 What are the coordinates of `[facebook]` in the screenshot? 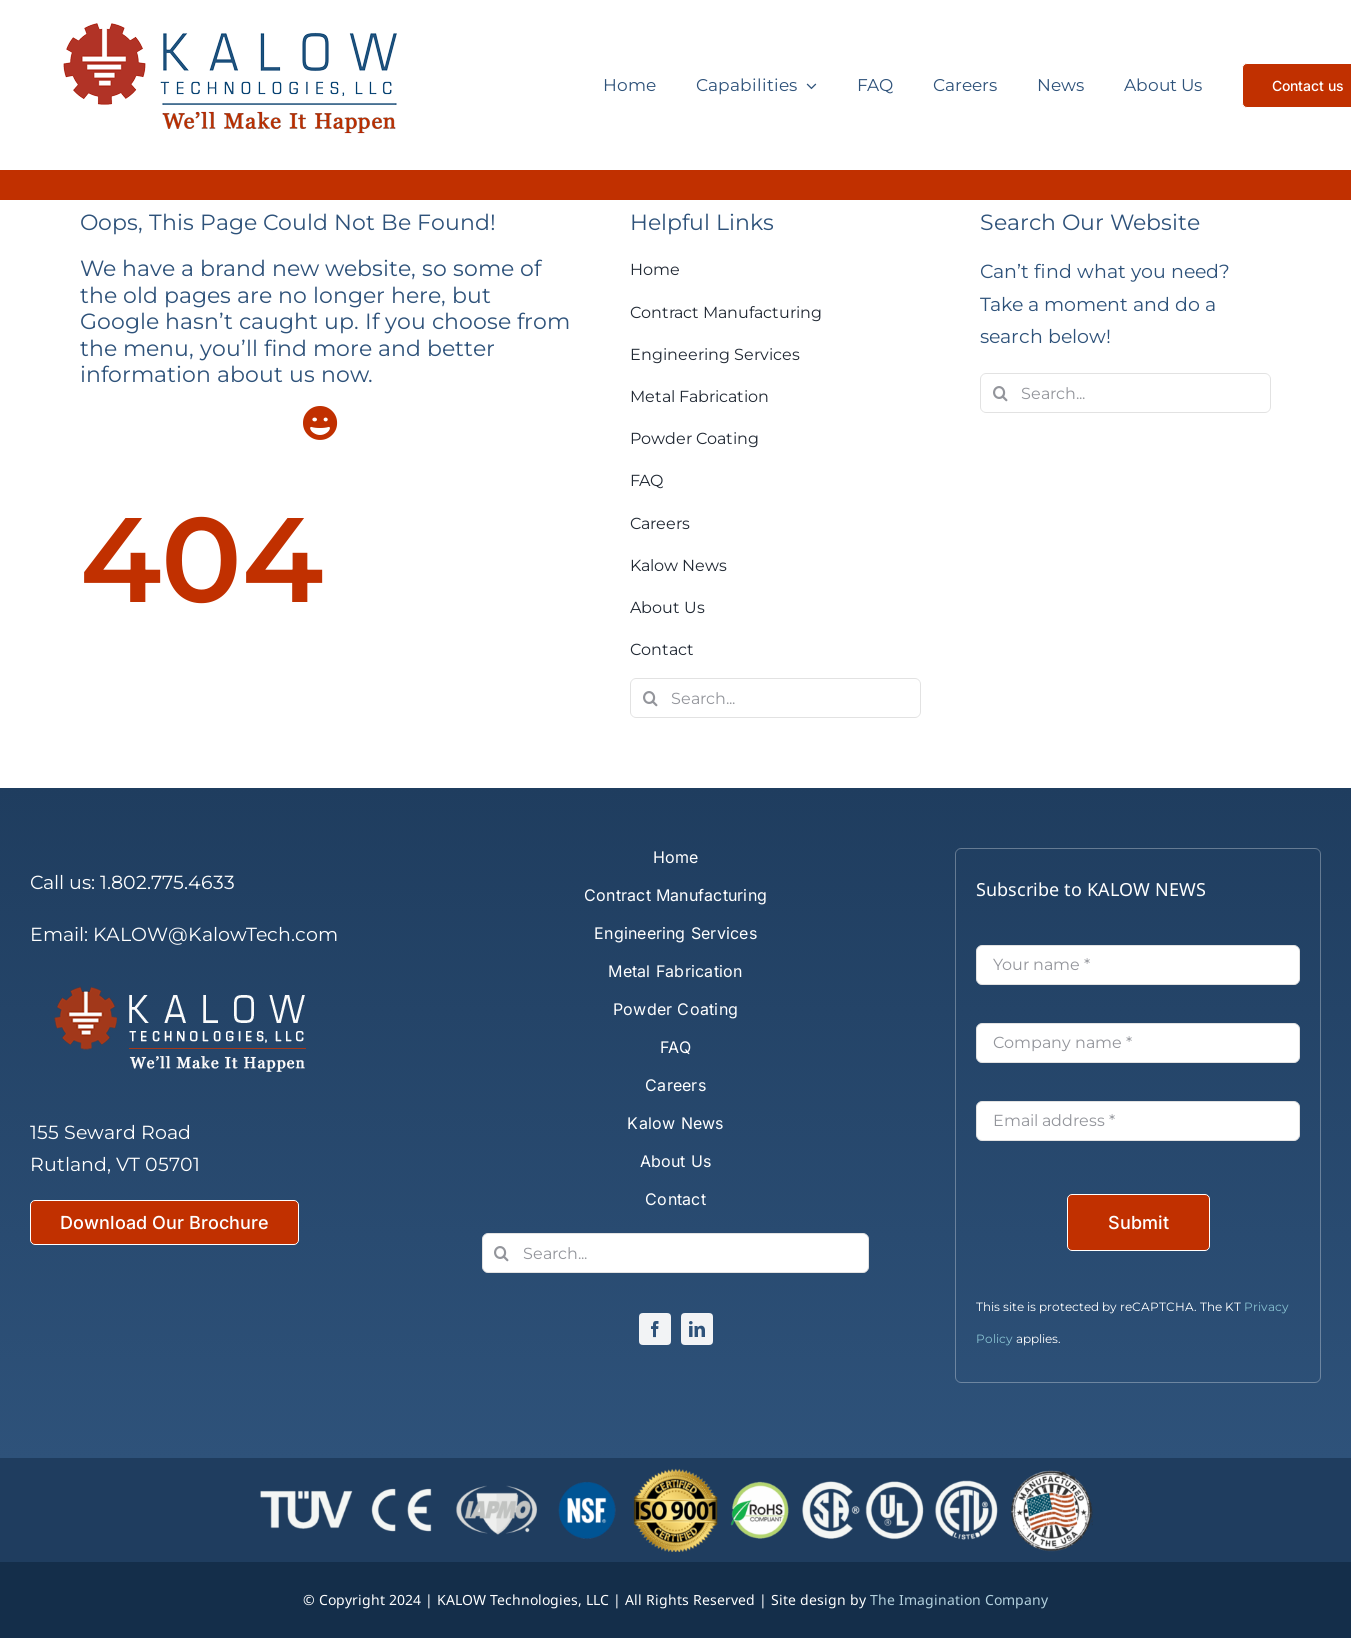 It's located at (655, 1329).